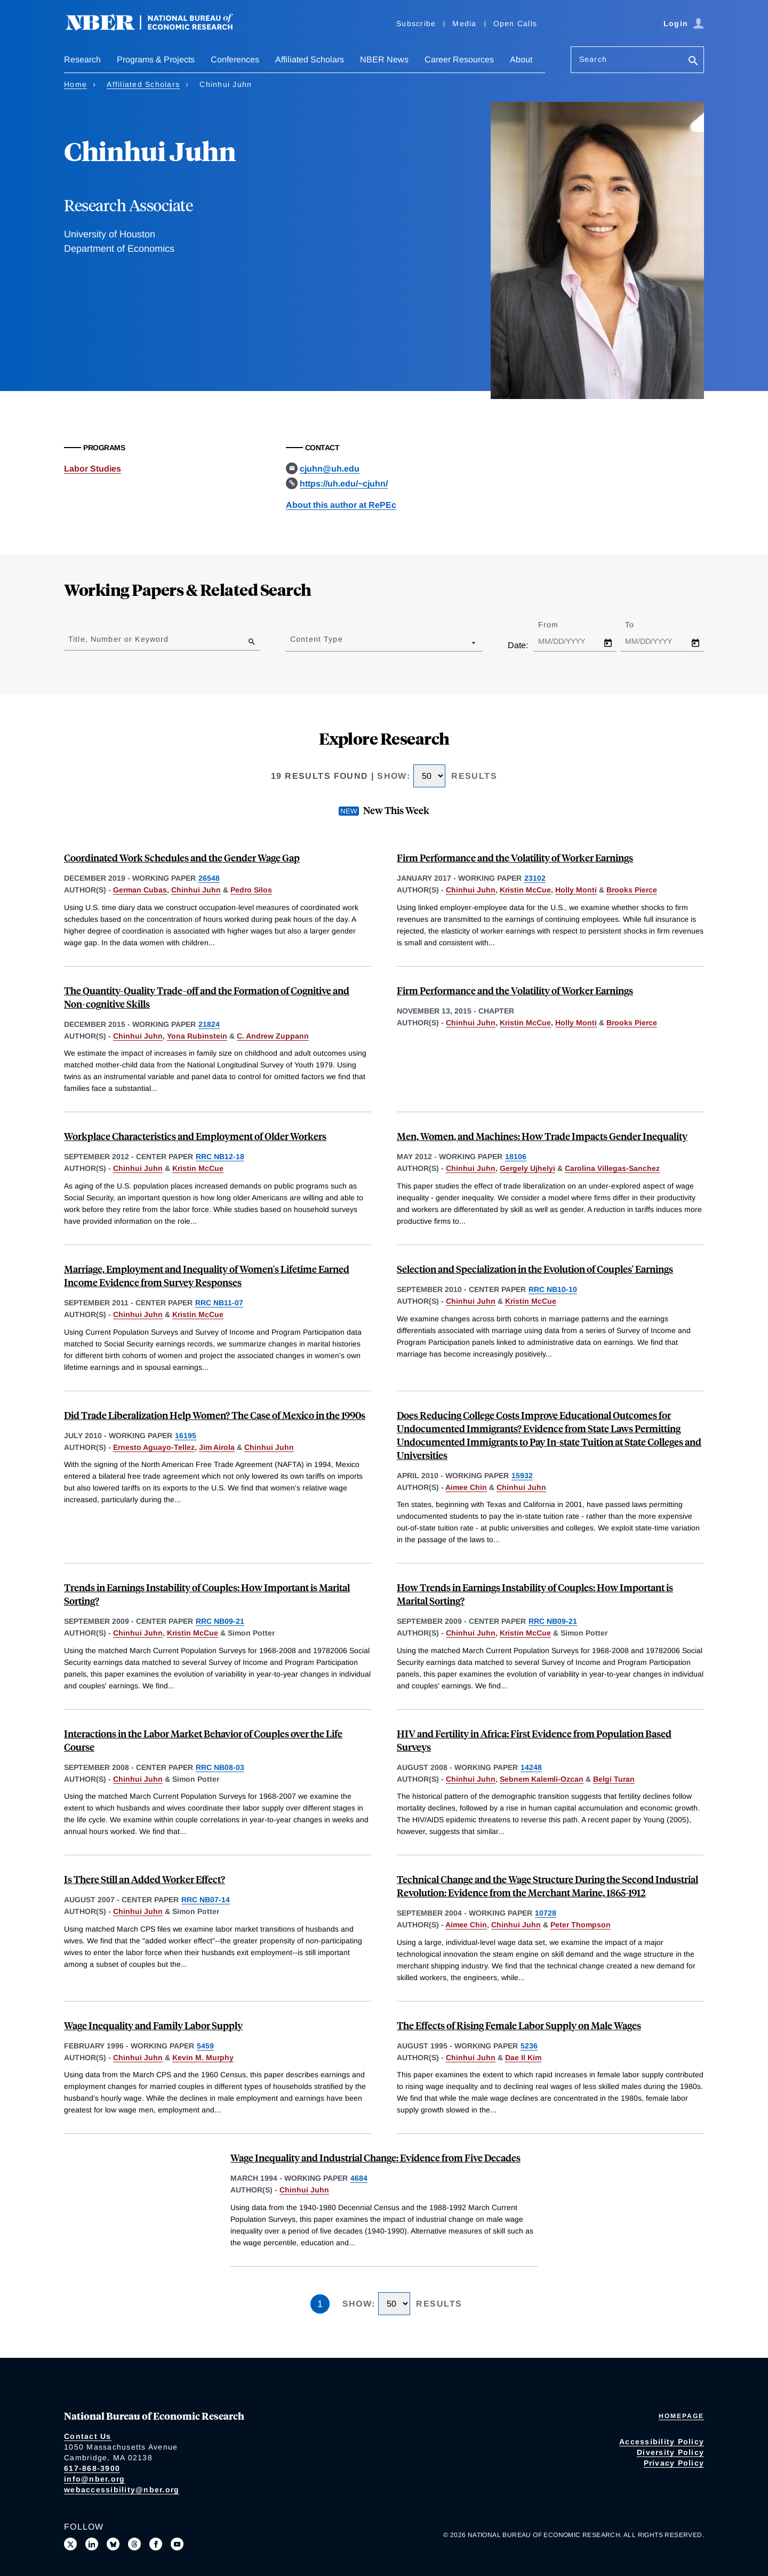 The image size is (768, 2576). I want to click on Did Trade Liberalization Help Women? The Case of Mexico in the 1990s, so click(214, 1415).